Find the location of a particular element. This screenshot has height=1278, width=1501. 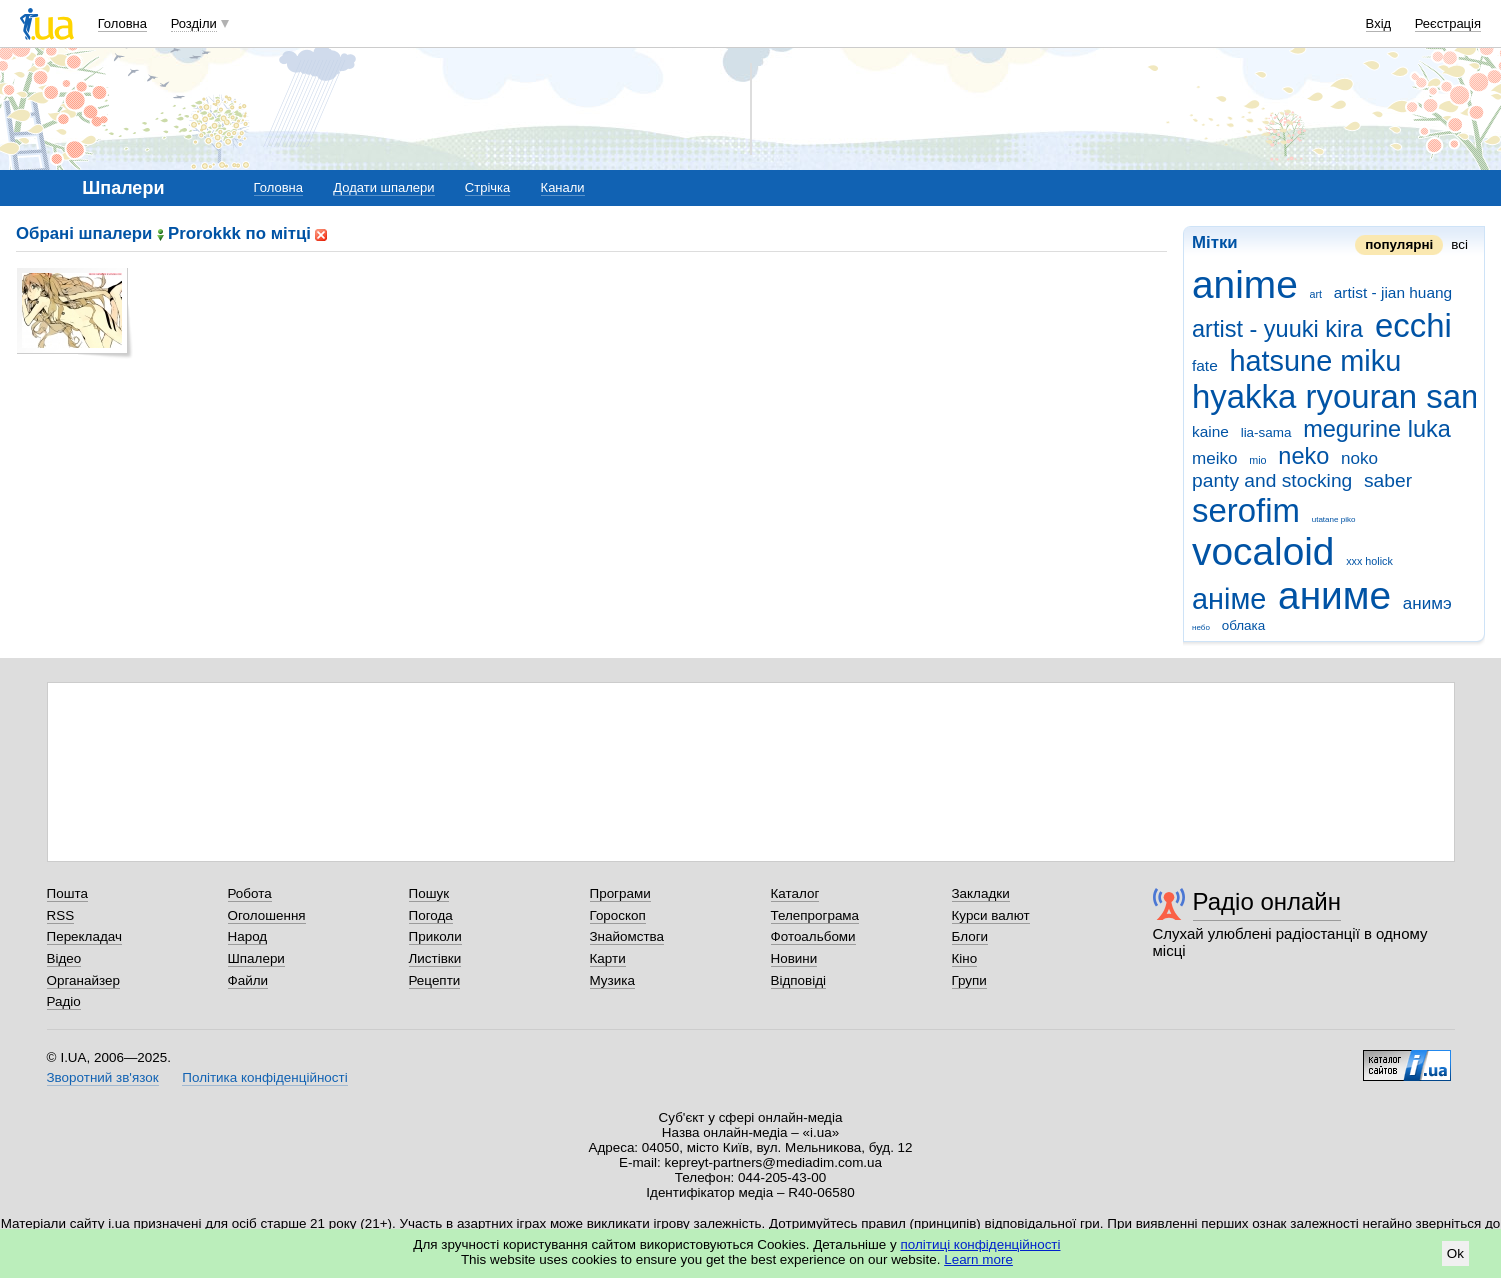

Learn more is located at coordinates (978, 1259).